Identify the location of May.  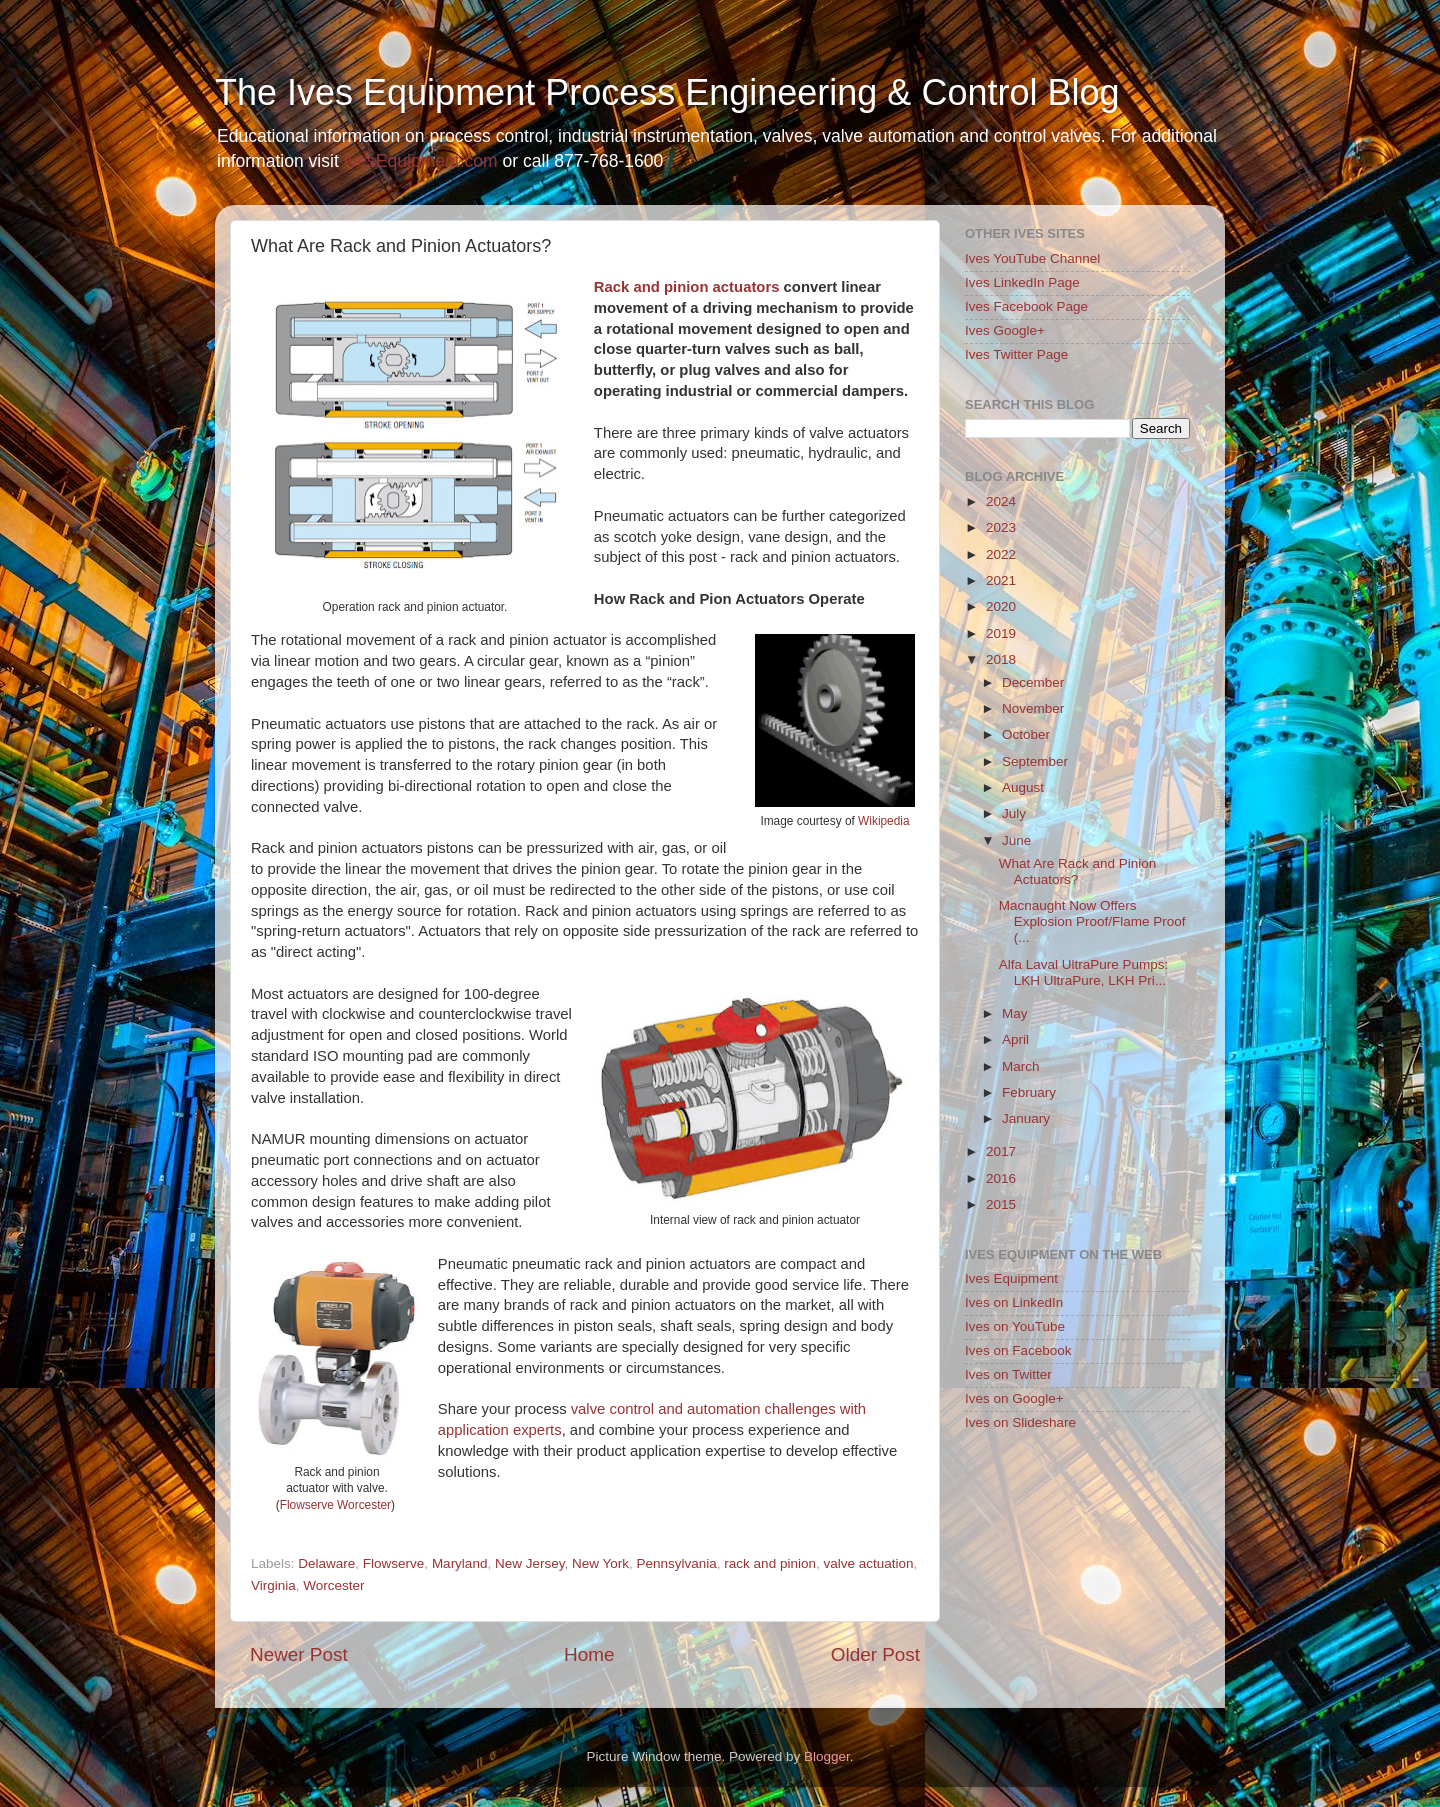
(1015, 1013).